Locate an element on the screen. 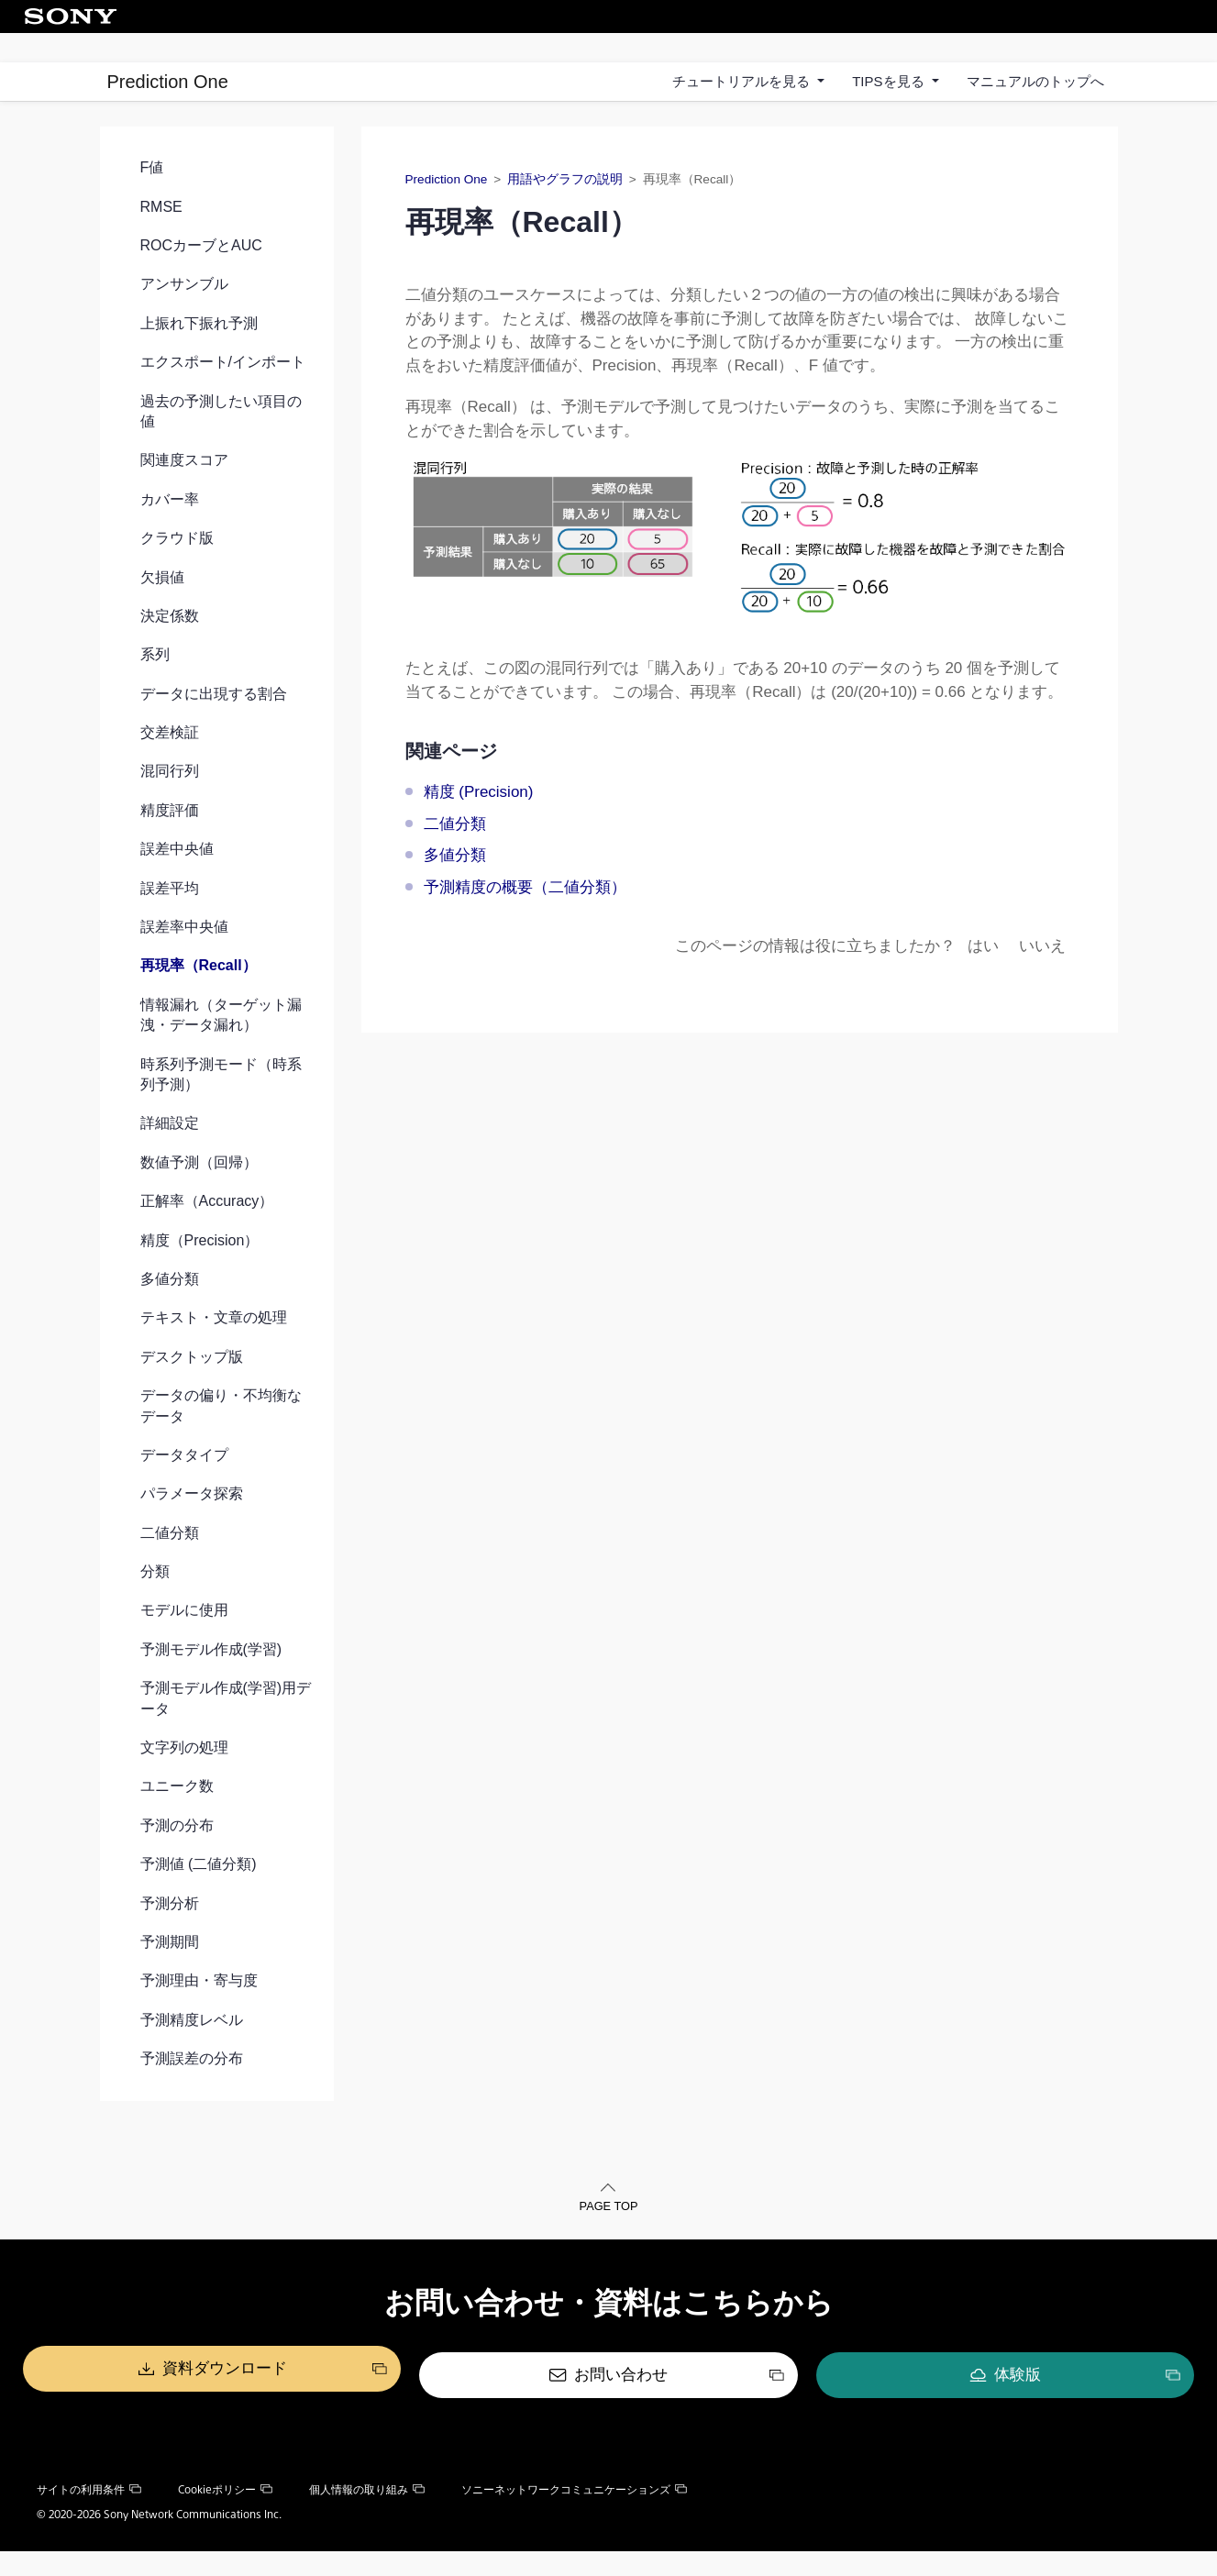  用語やグラフの説明 is located at coordinates (565, 209).